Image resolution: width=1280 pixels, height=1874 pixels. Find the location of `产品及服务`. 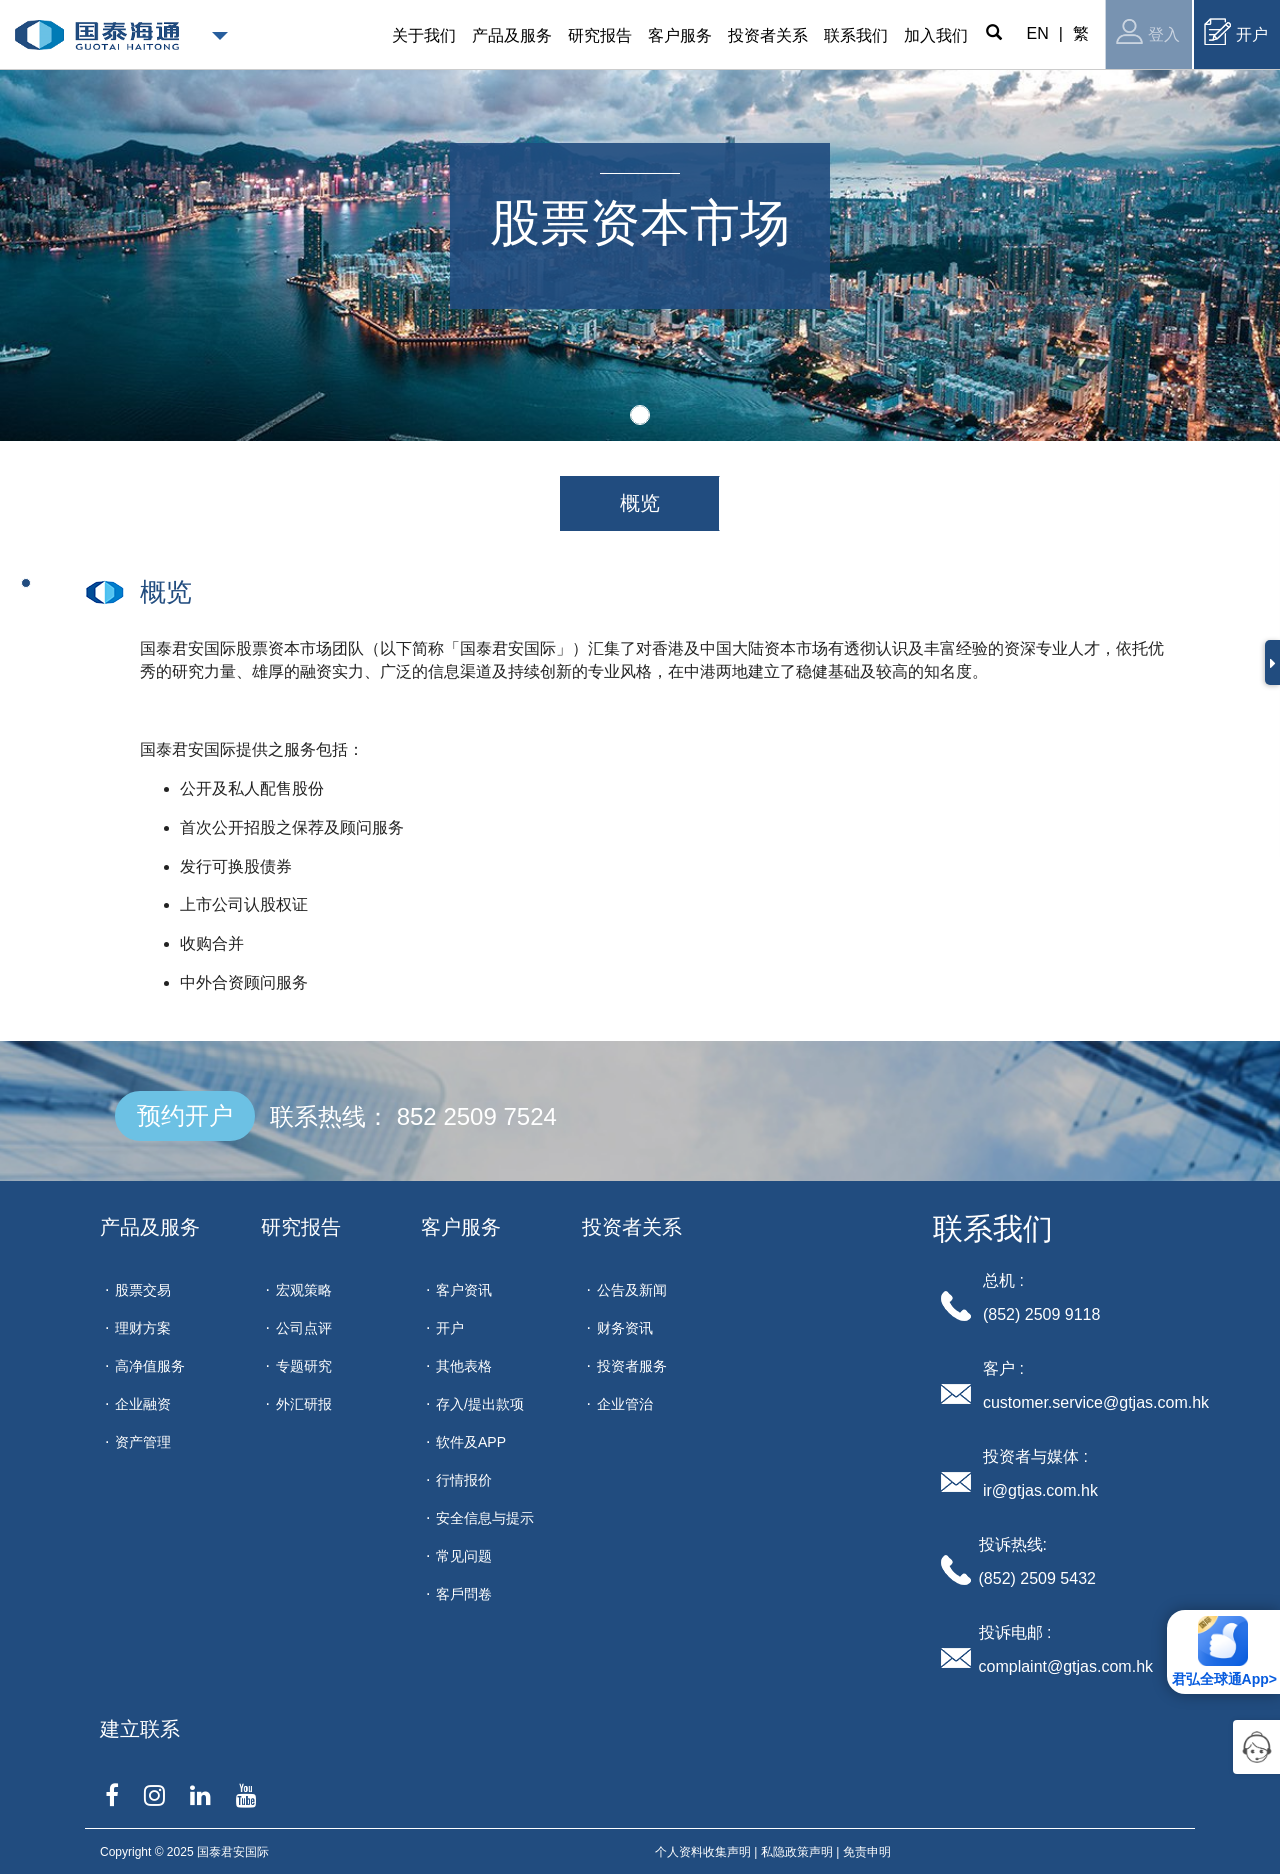

产品及服务 is located at coordinates (150, 1227).